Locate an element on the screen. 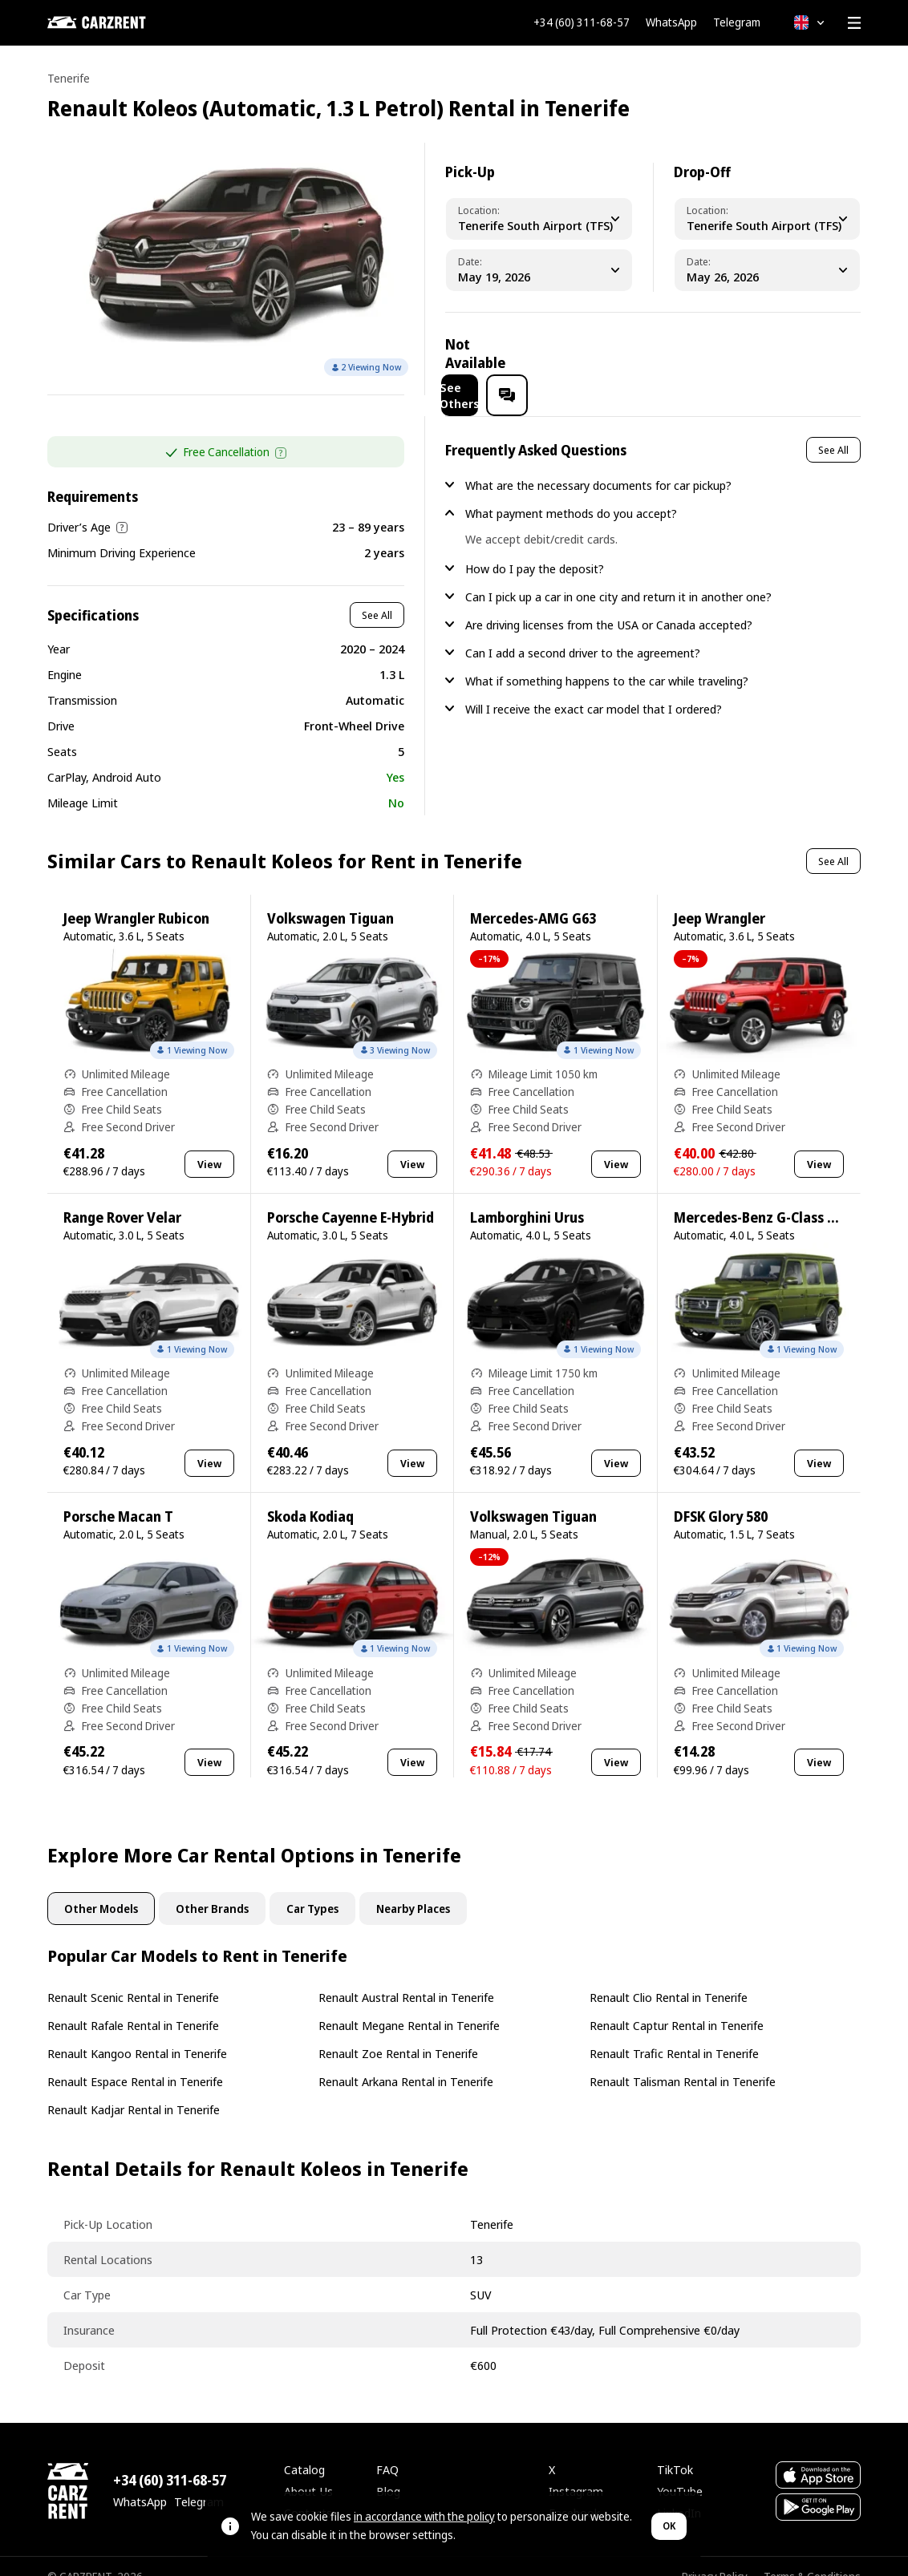  Tenerife is located at coordinates (68, 78).